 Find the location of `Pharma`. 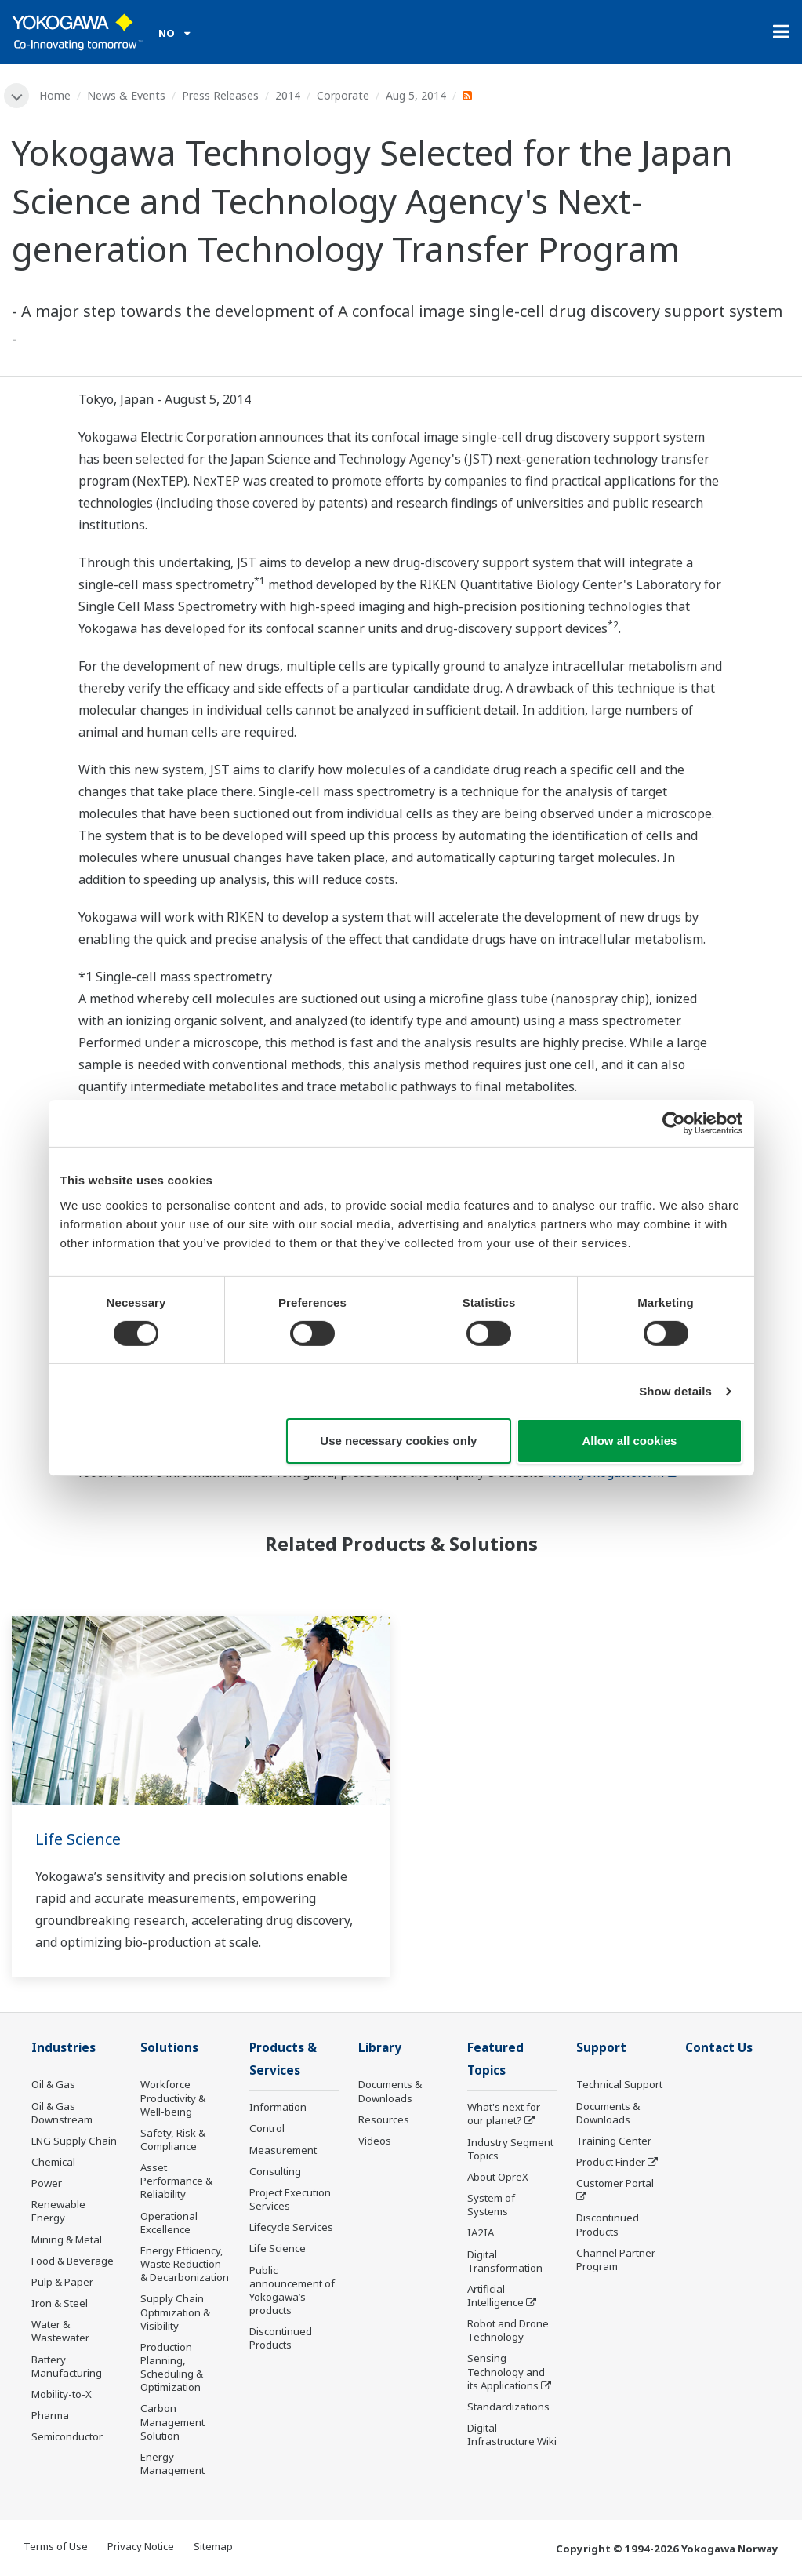

Pharma is located at coordinates (50, 2415).